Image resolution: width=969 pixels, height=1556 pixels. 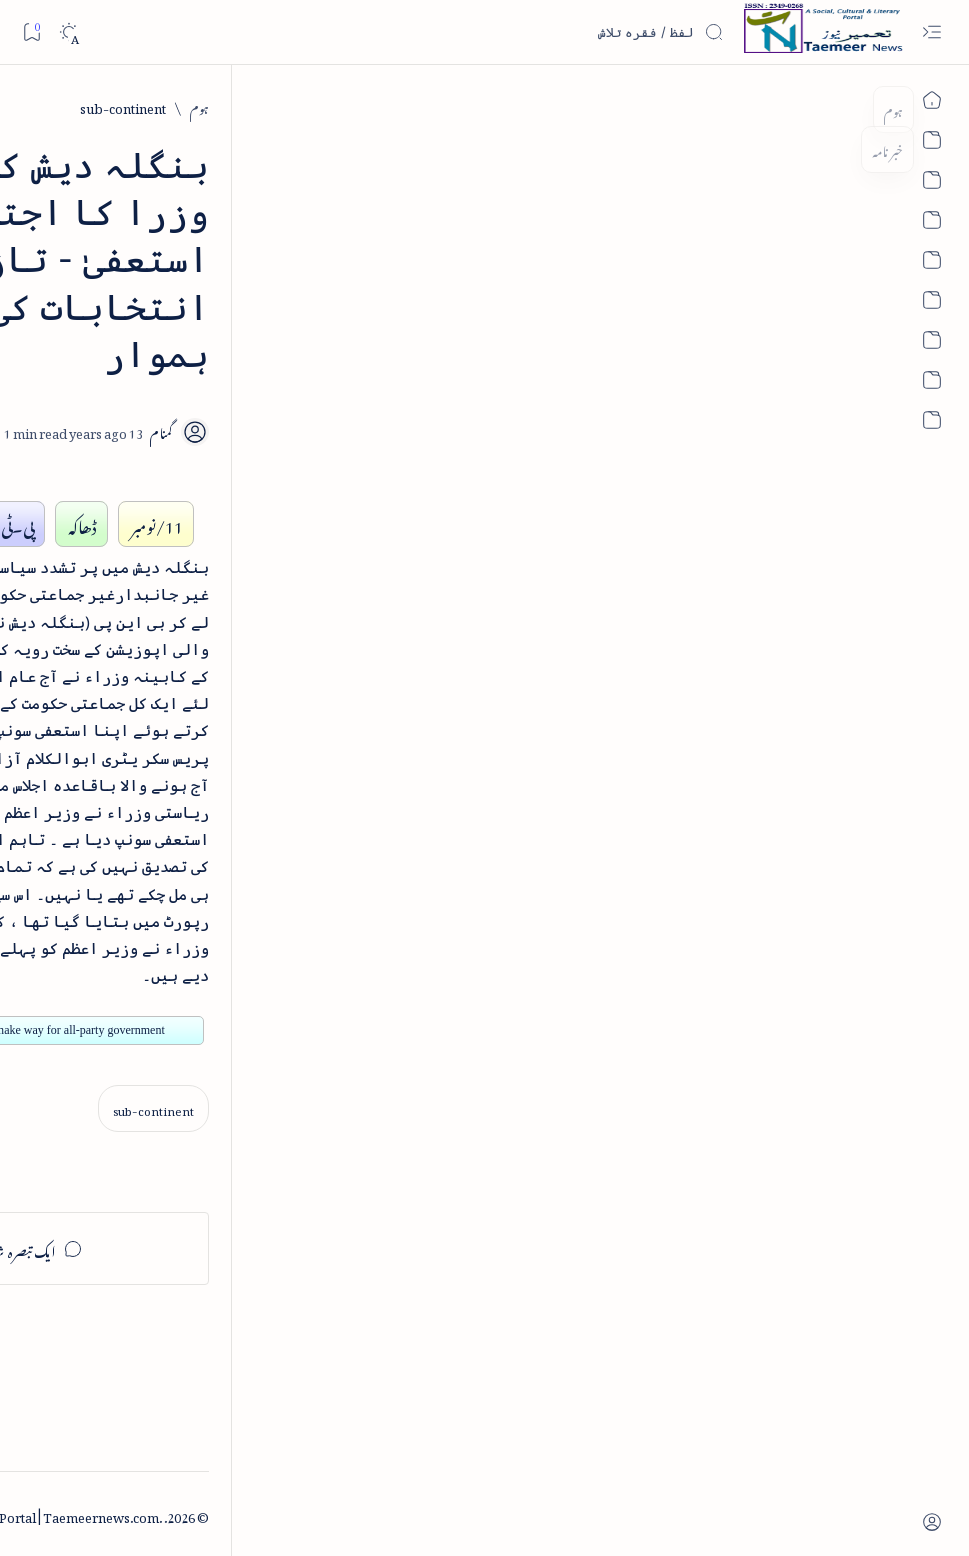 What do you see at coordinates (786, 106) in the screenshot?
I see `[sub-continent]` at bounding box center [786, 106].